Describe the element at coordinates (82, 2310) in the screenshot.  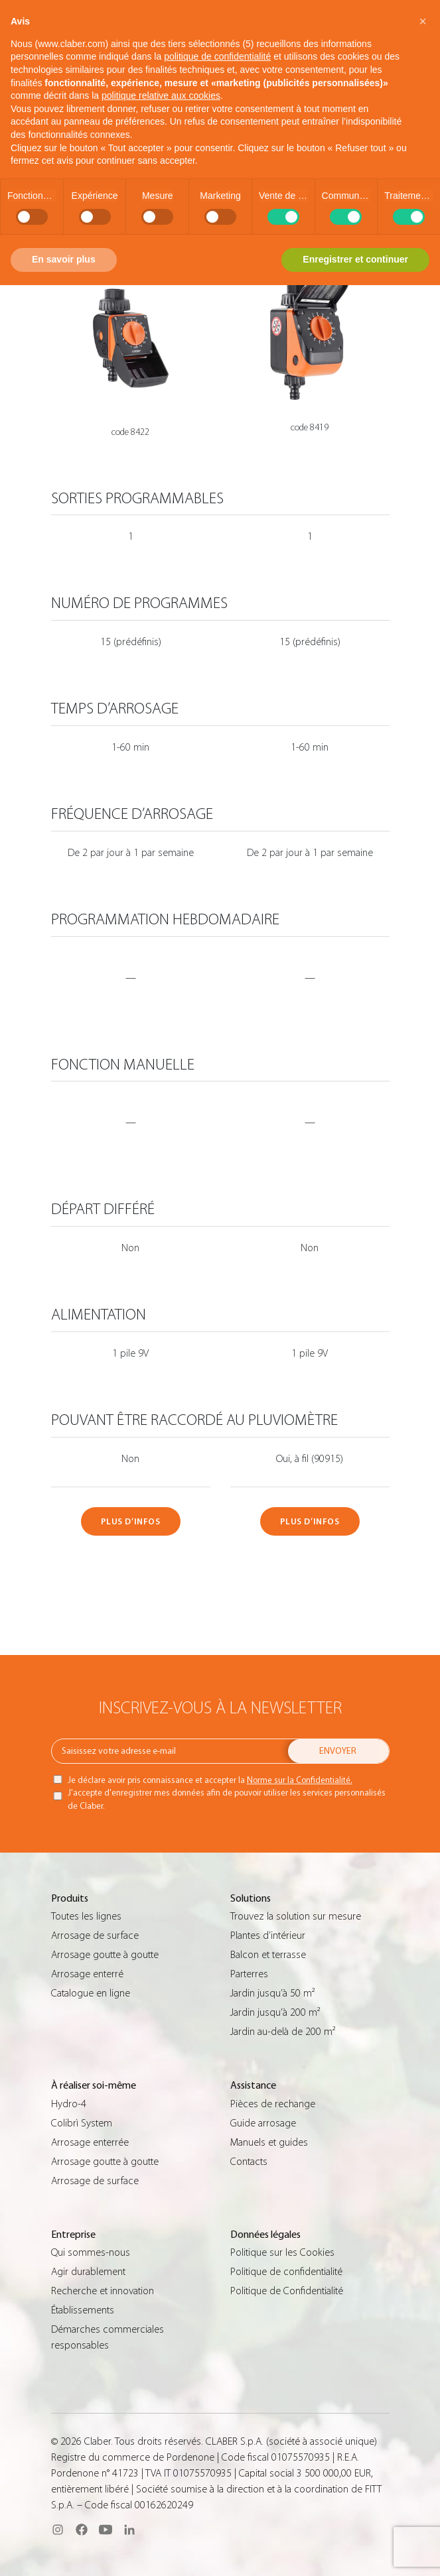
I see `Établissements` at that location.